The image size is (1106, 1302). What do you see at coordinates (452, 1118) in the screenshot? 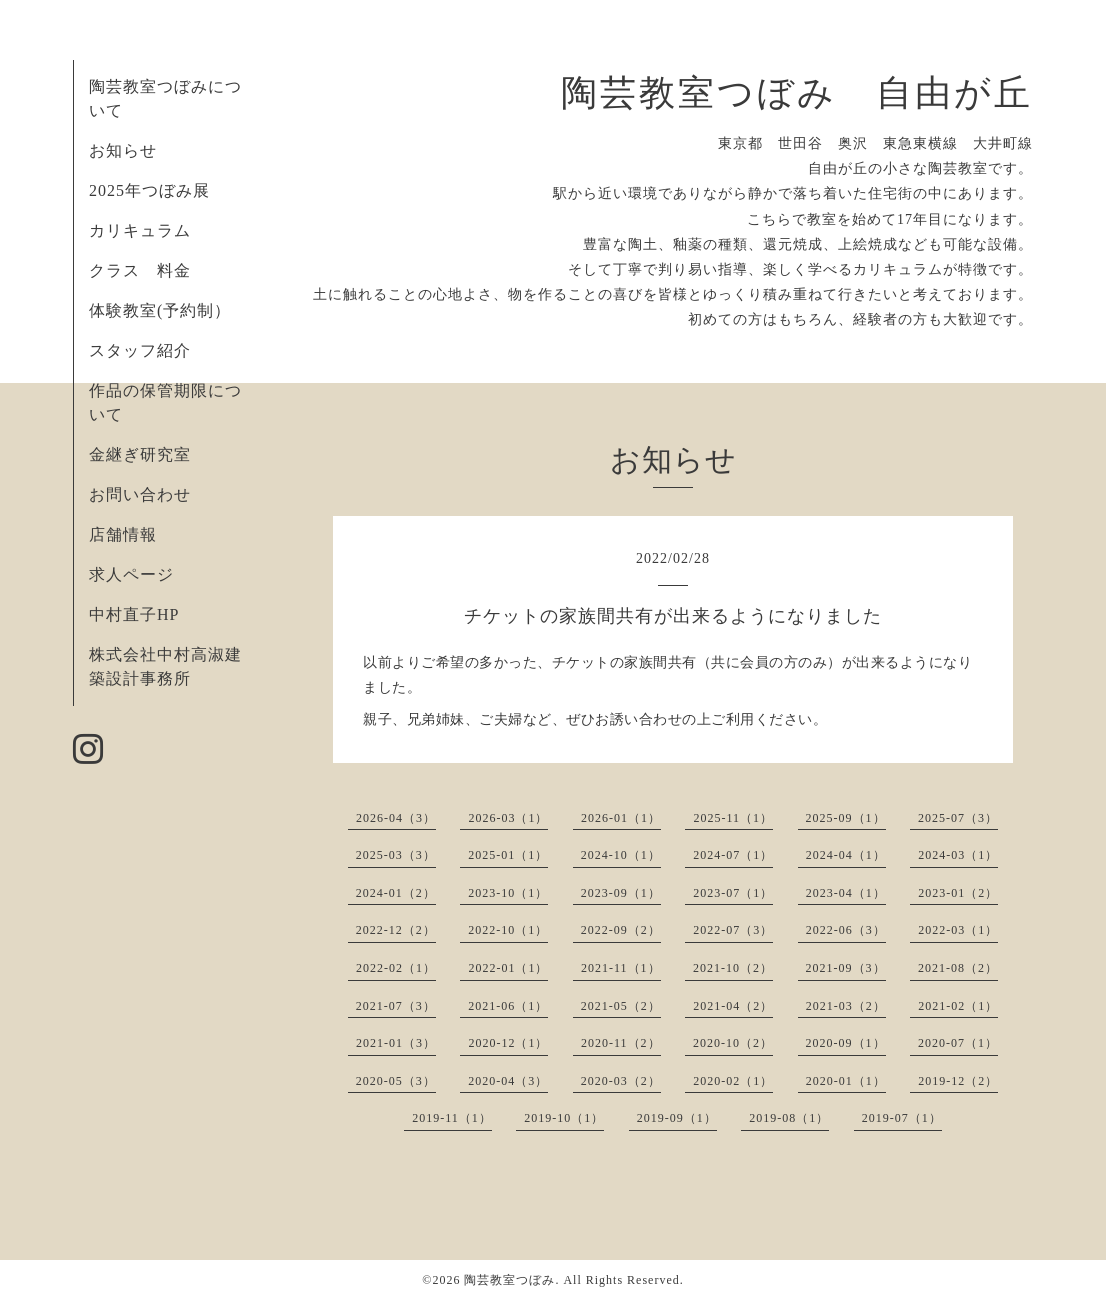
I see `2019-11（1）` at bounding box center [452, 1118].